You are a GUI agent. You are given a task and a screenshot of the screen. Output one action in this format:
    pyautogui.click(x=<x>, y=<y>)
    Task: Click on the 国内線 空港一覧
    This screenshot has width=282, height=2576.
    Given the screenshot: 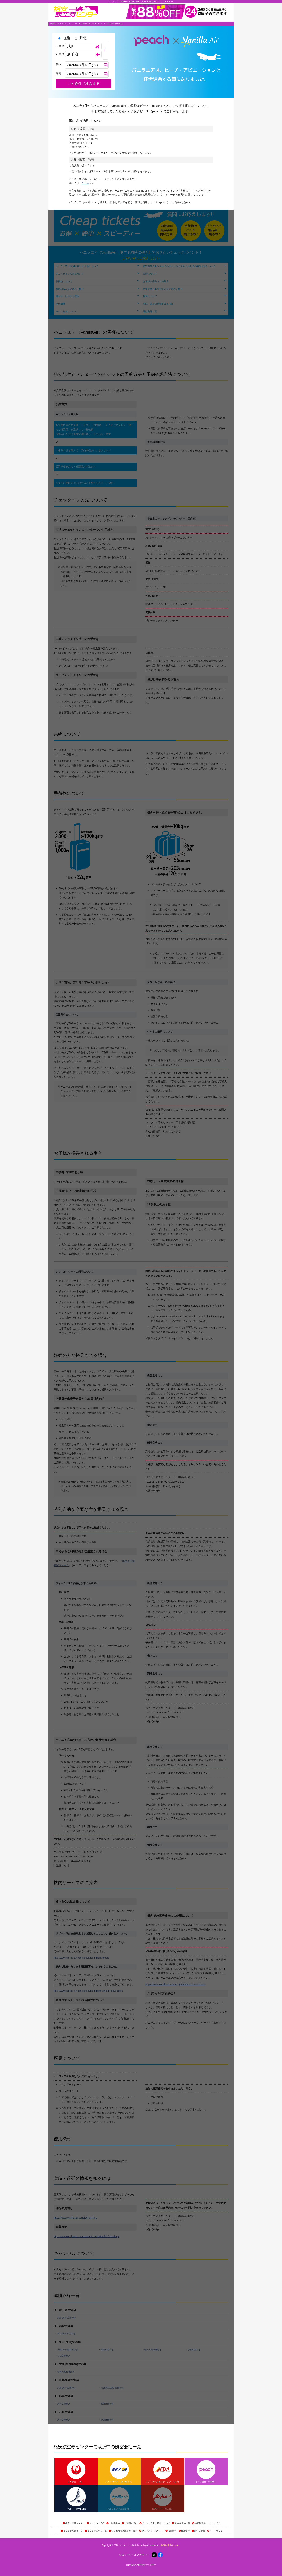 What is the action you would take?
    pyautogui.click(x=182, y=2523)
    